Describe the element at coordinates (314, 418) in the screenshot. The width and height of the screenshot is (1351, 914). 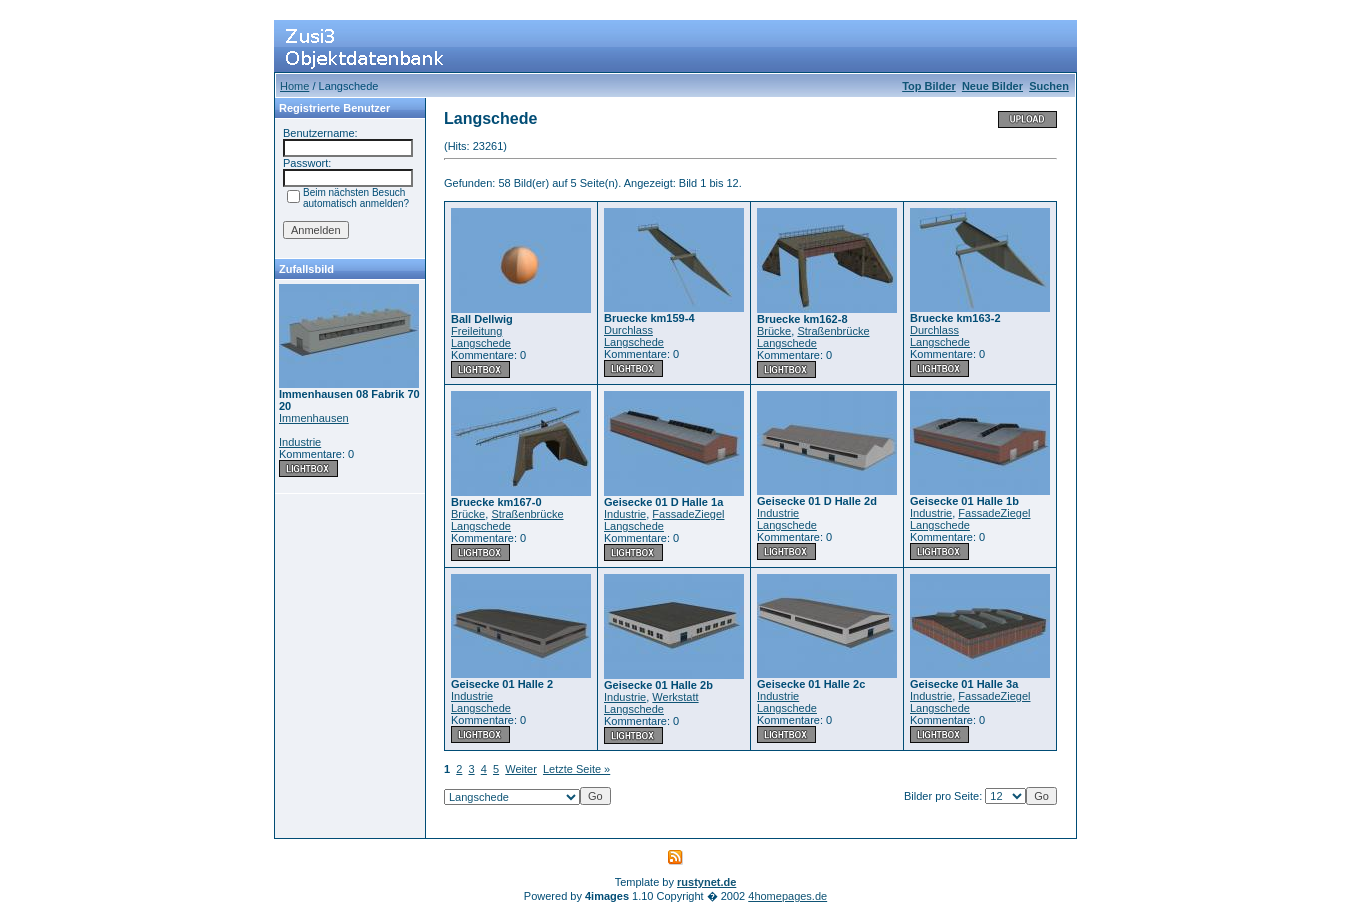
I see `Immenhausen` at that location.